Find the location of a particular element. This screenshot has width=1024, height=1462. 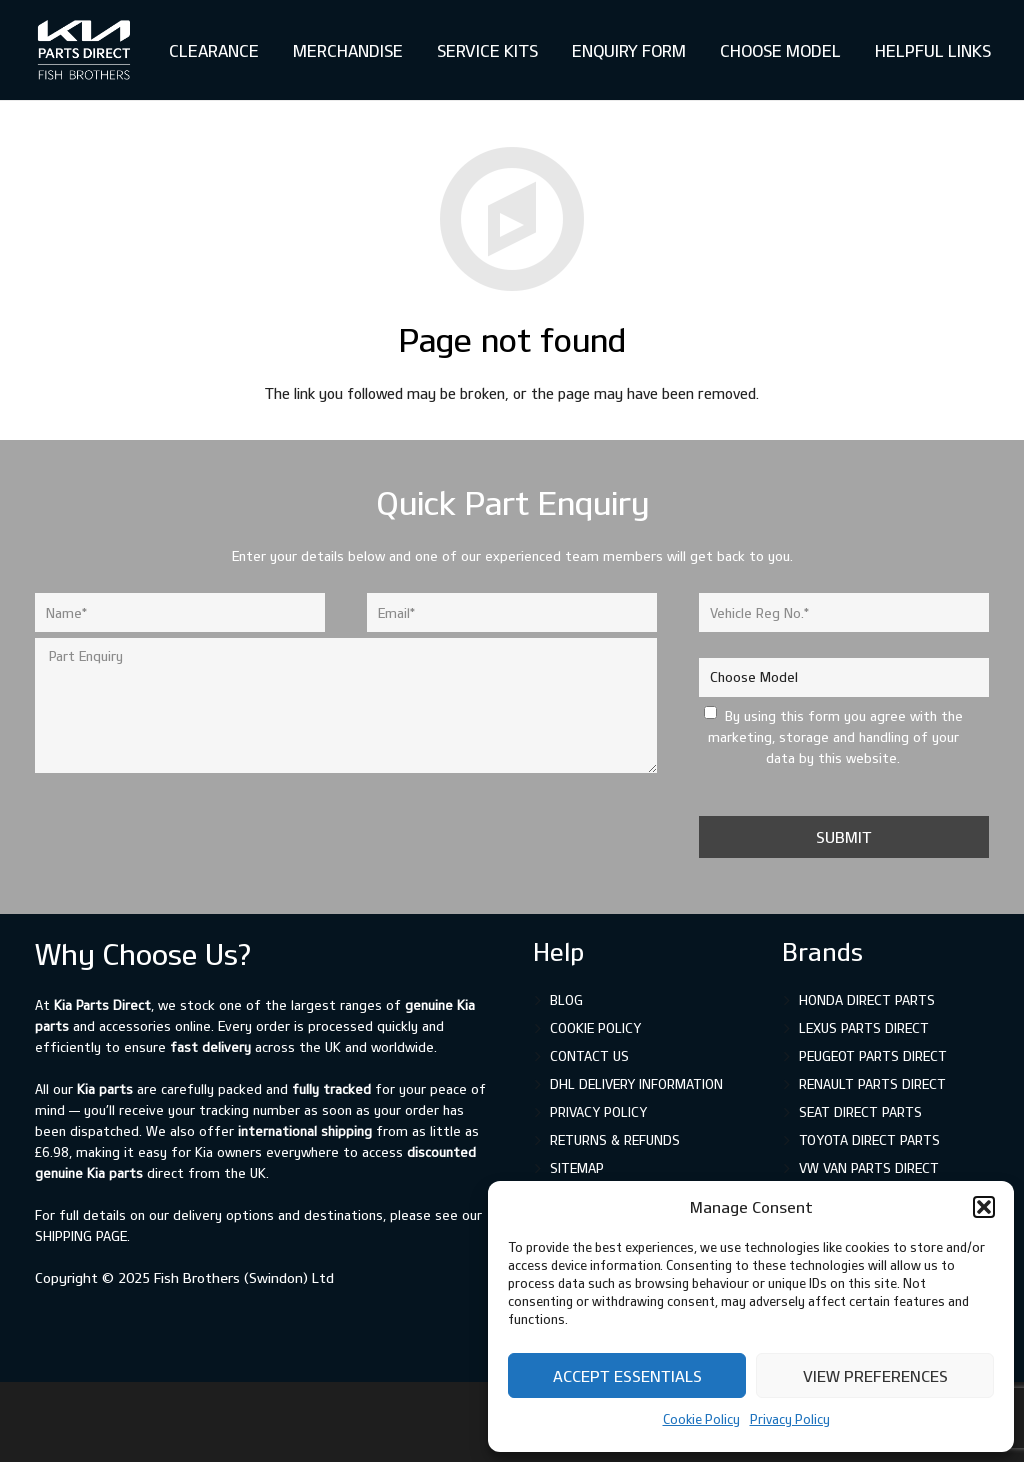

[button] is located at coordinates (984, 1207).